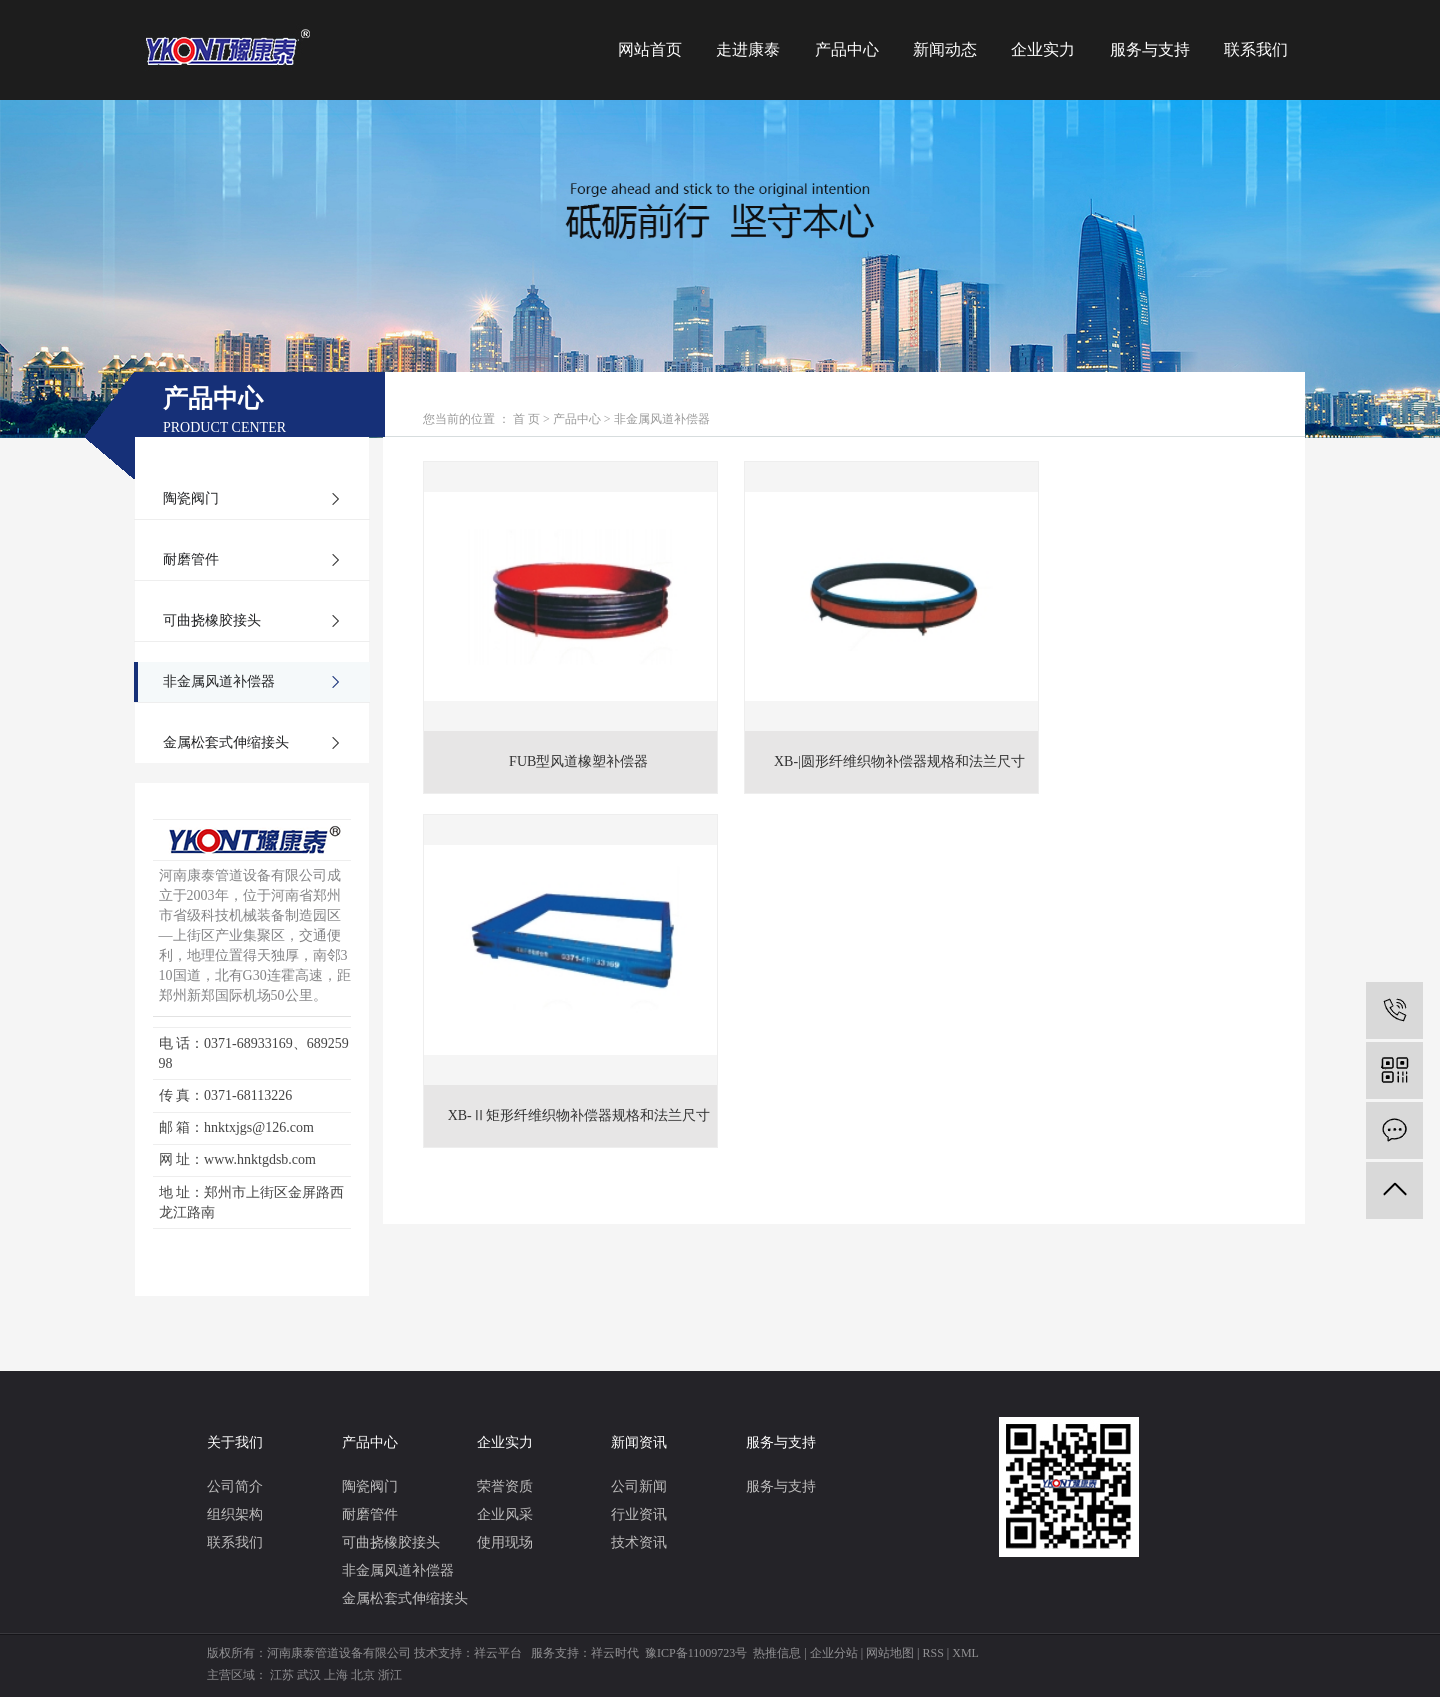 The height and width of the screenshot is (1697, 1440). What do you see at coordinates (505, 1486) in the screenshot?
I see `荣誉资质` at bounding box center [505, 1486].